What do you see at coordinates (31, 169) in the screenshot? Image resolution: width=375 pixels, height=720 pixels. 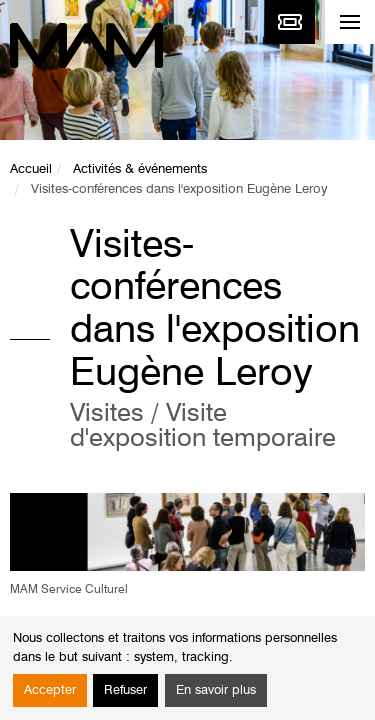 I see `Accueil` at bounding box center [31, 169].